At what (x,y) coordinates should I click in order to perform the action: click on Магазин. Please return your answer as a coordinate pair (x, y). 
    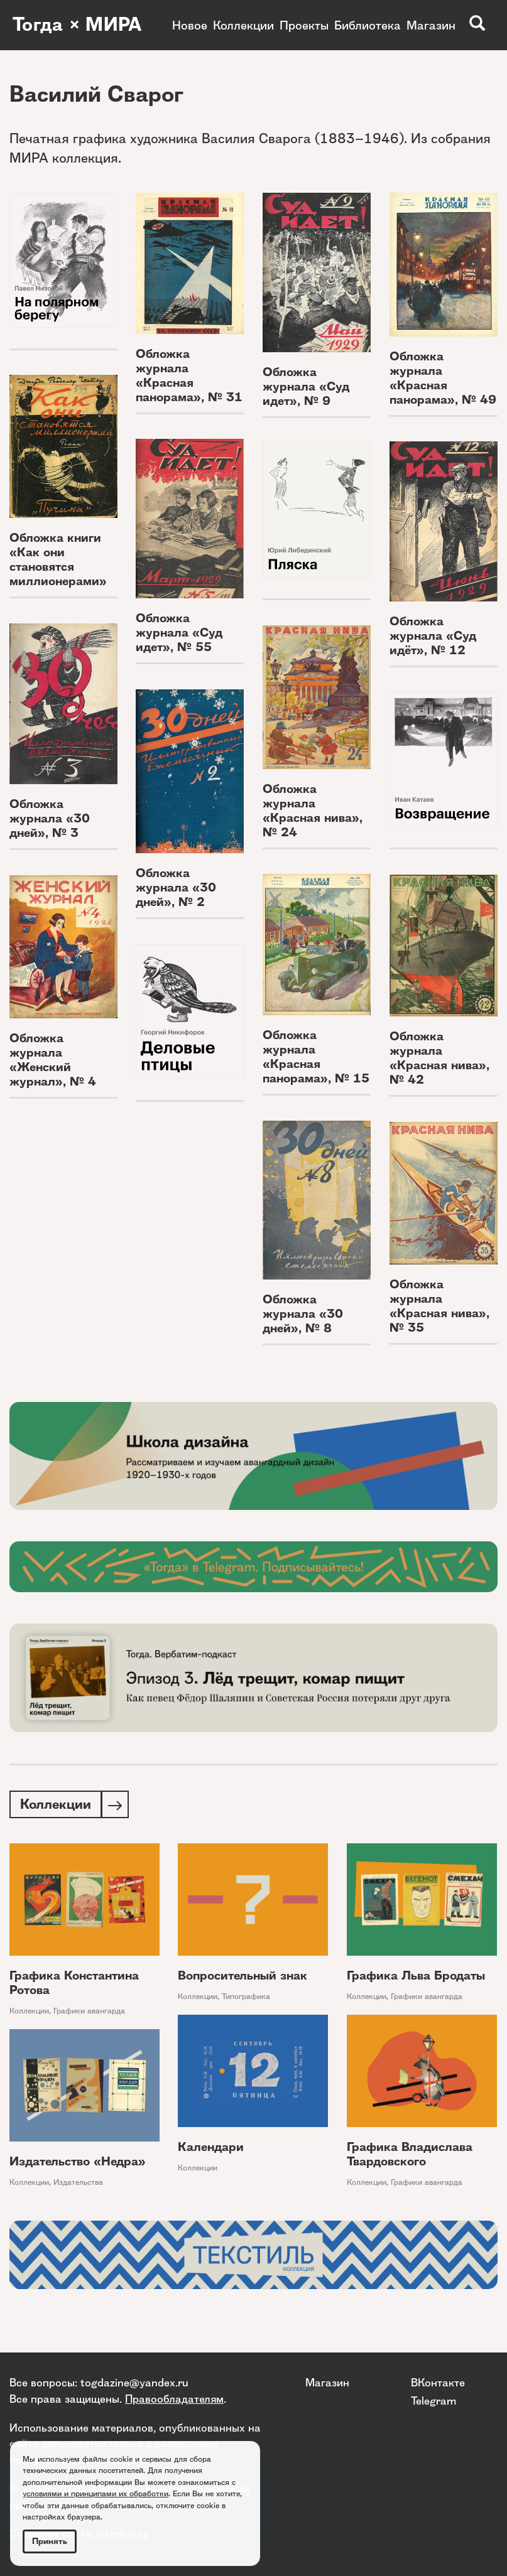
    Looking at the image, I should click on (430, 25).